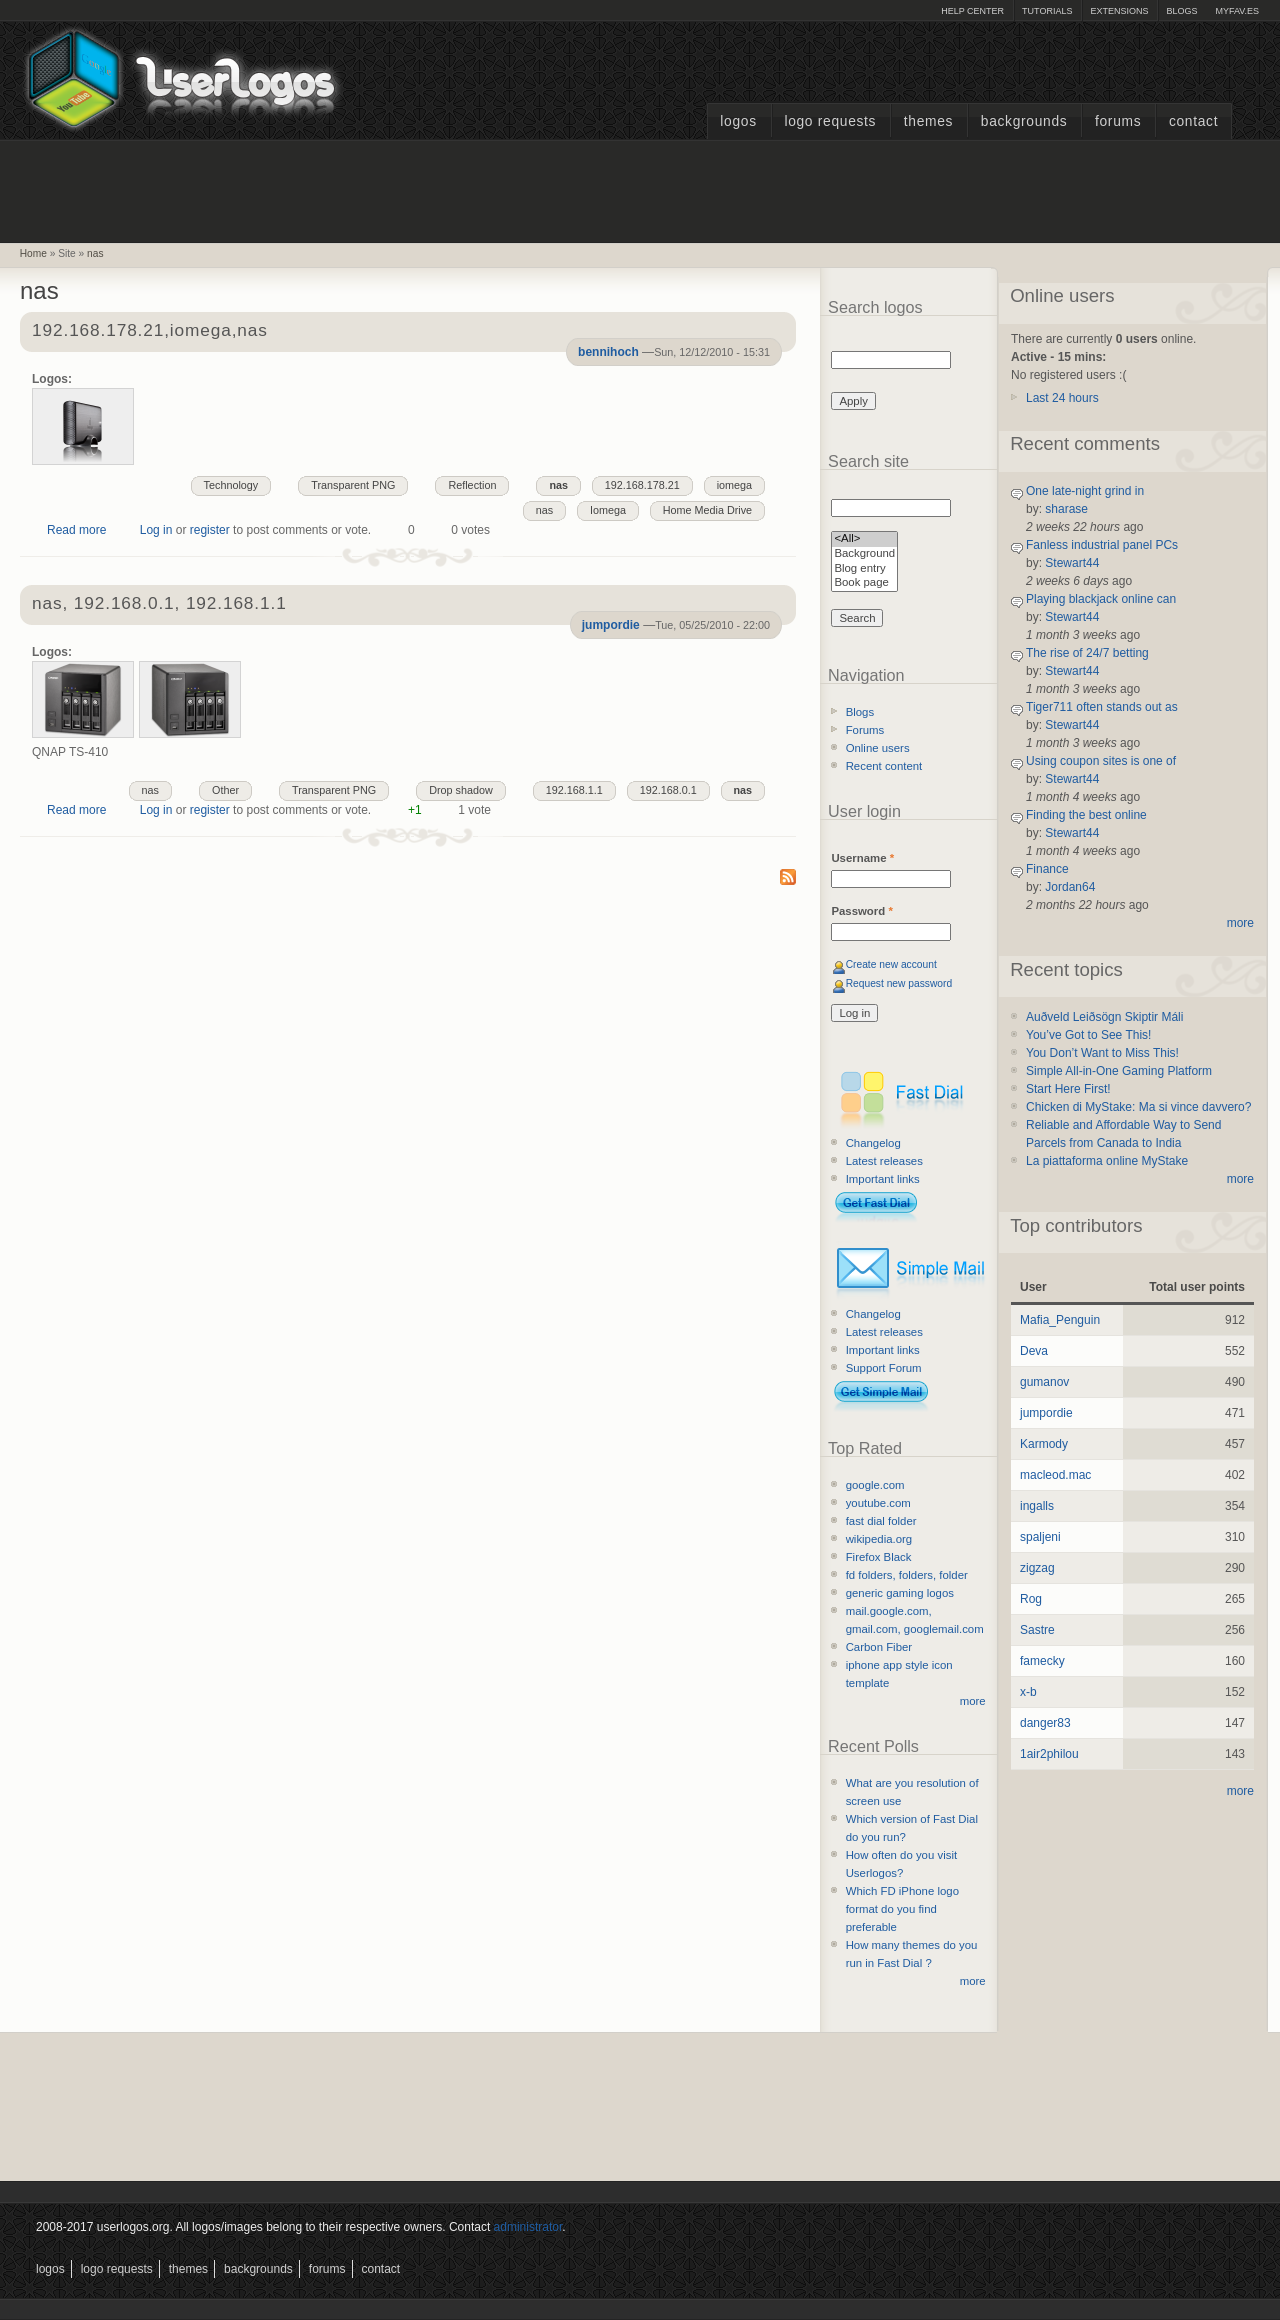  What do you see at coordinates (1045, 1723) in the screenshot?
I see `danger83` at bounding box center [1045, 1723].